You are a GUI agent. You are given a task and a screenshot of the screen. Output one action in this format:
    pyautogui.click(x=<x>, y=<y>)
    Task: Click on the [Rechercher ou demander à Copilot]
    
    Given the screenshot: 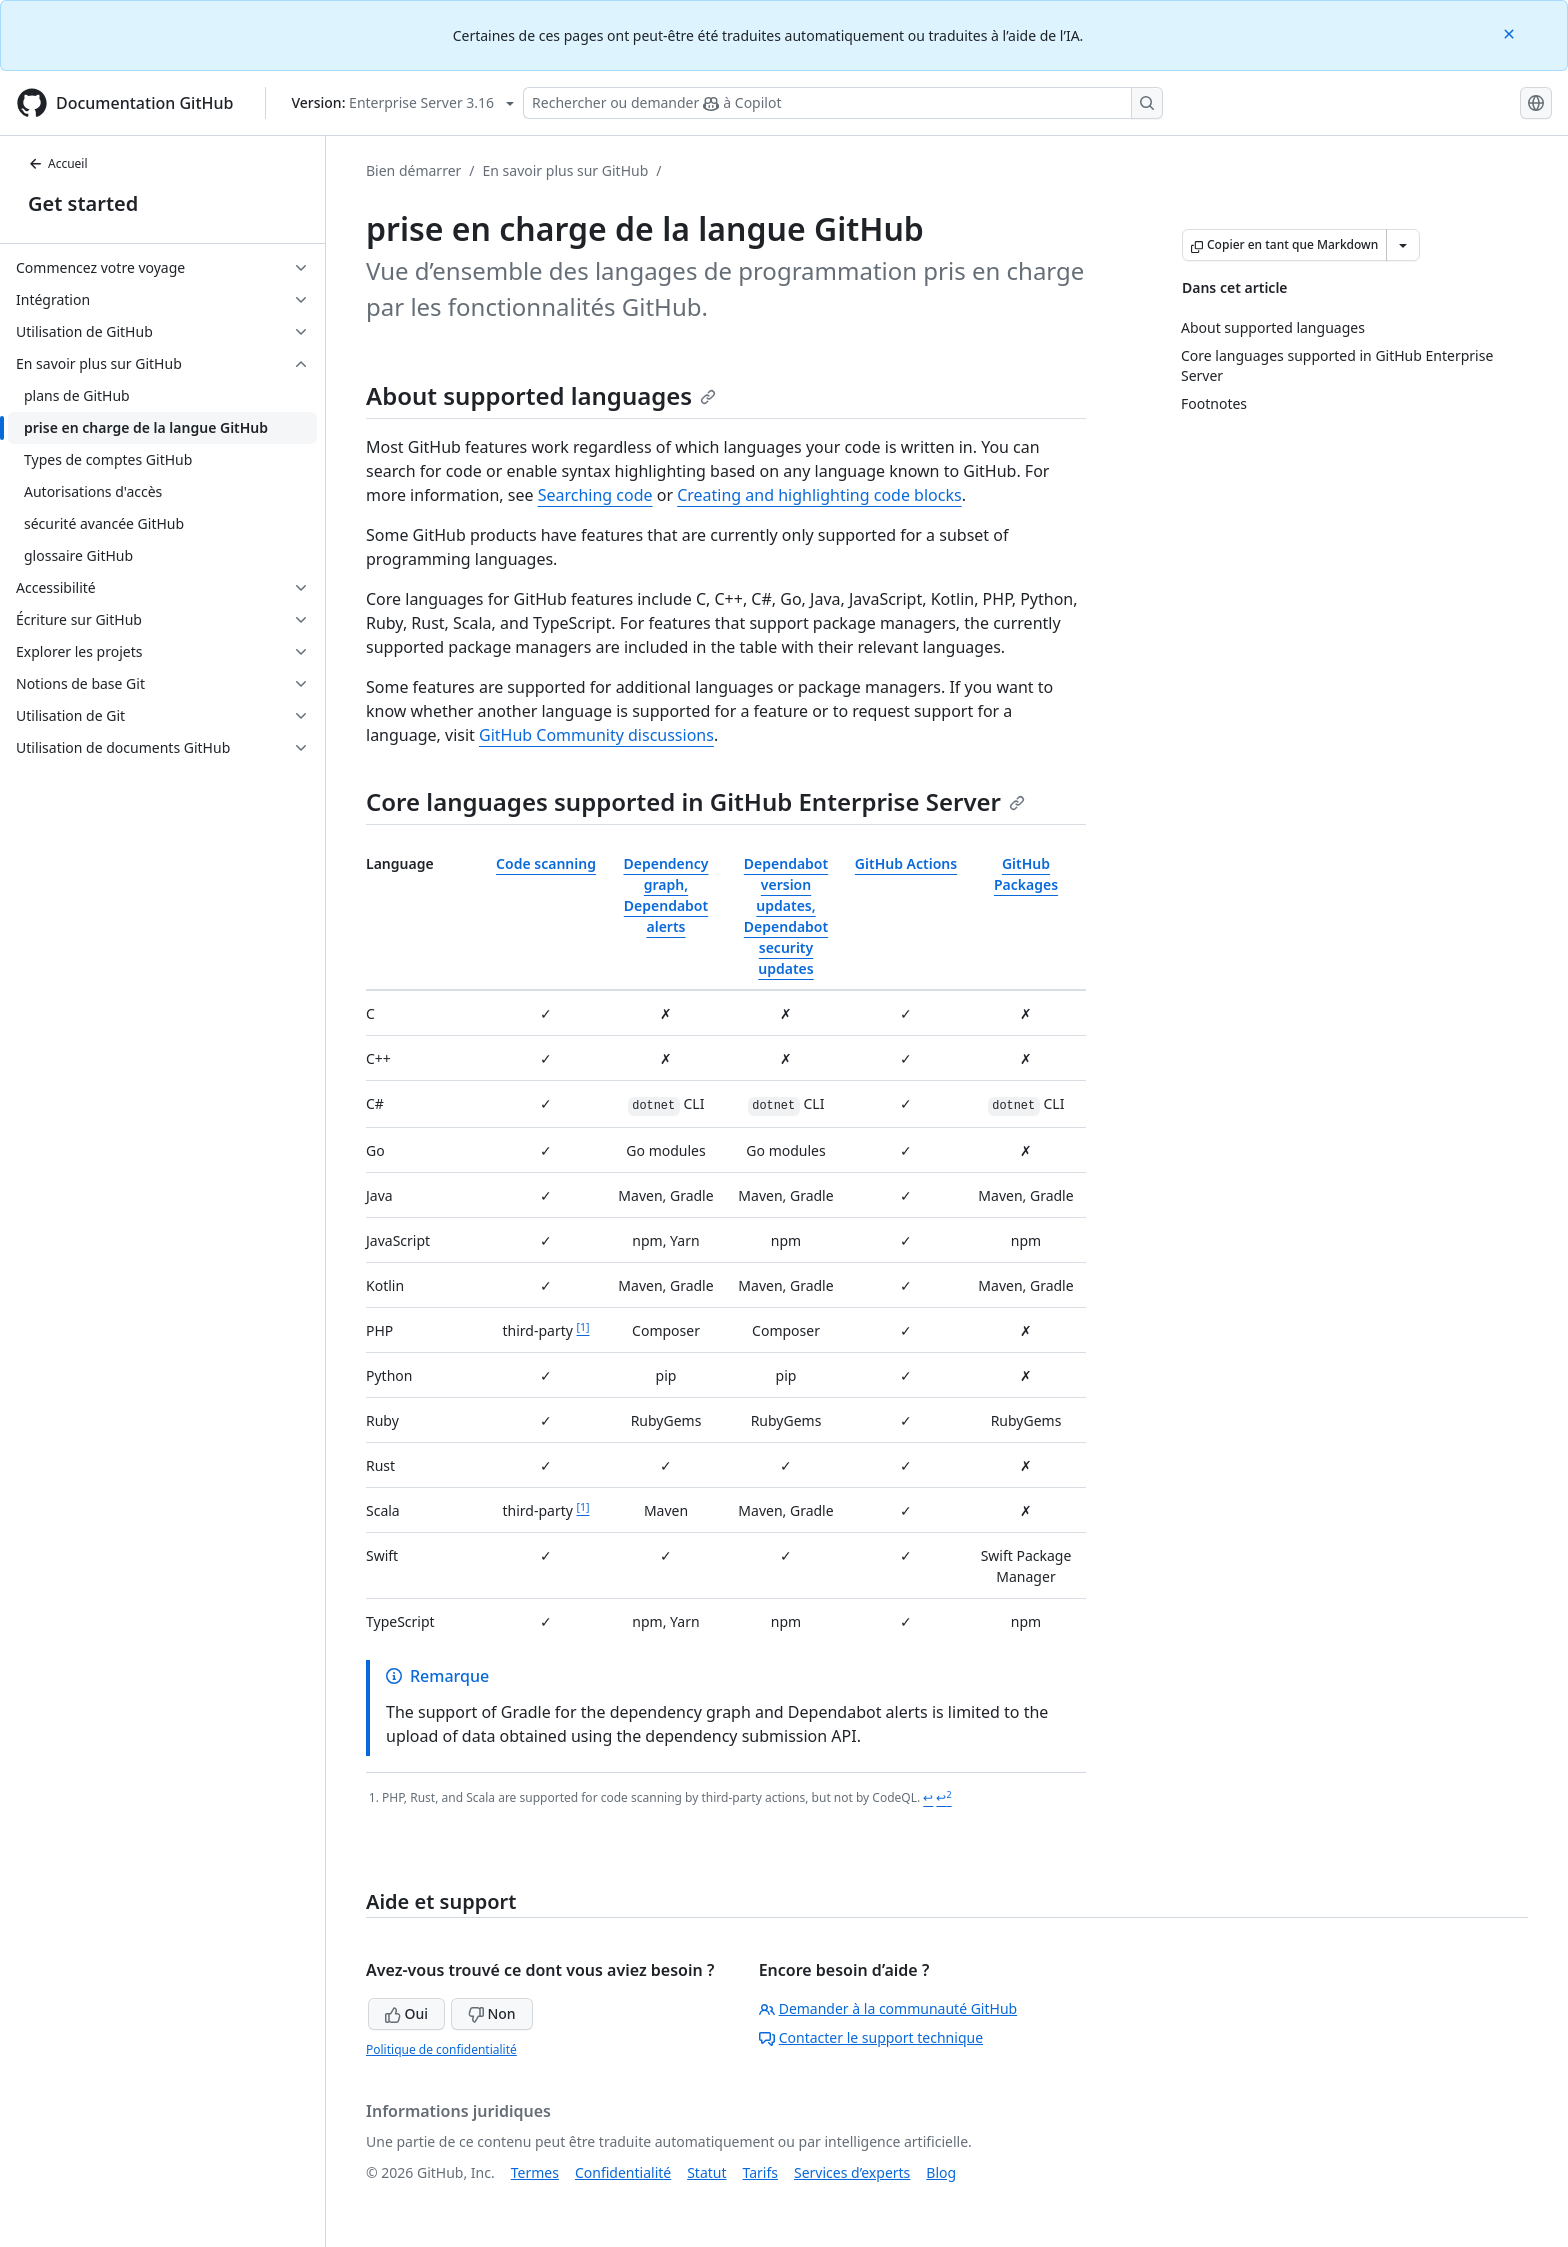 What is the action you would take?
    pyautogui.click(x=843, y=103)
    